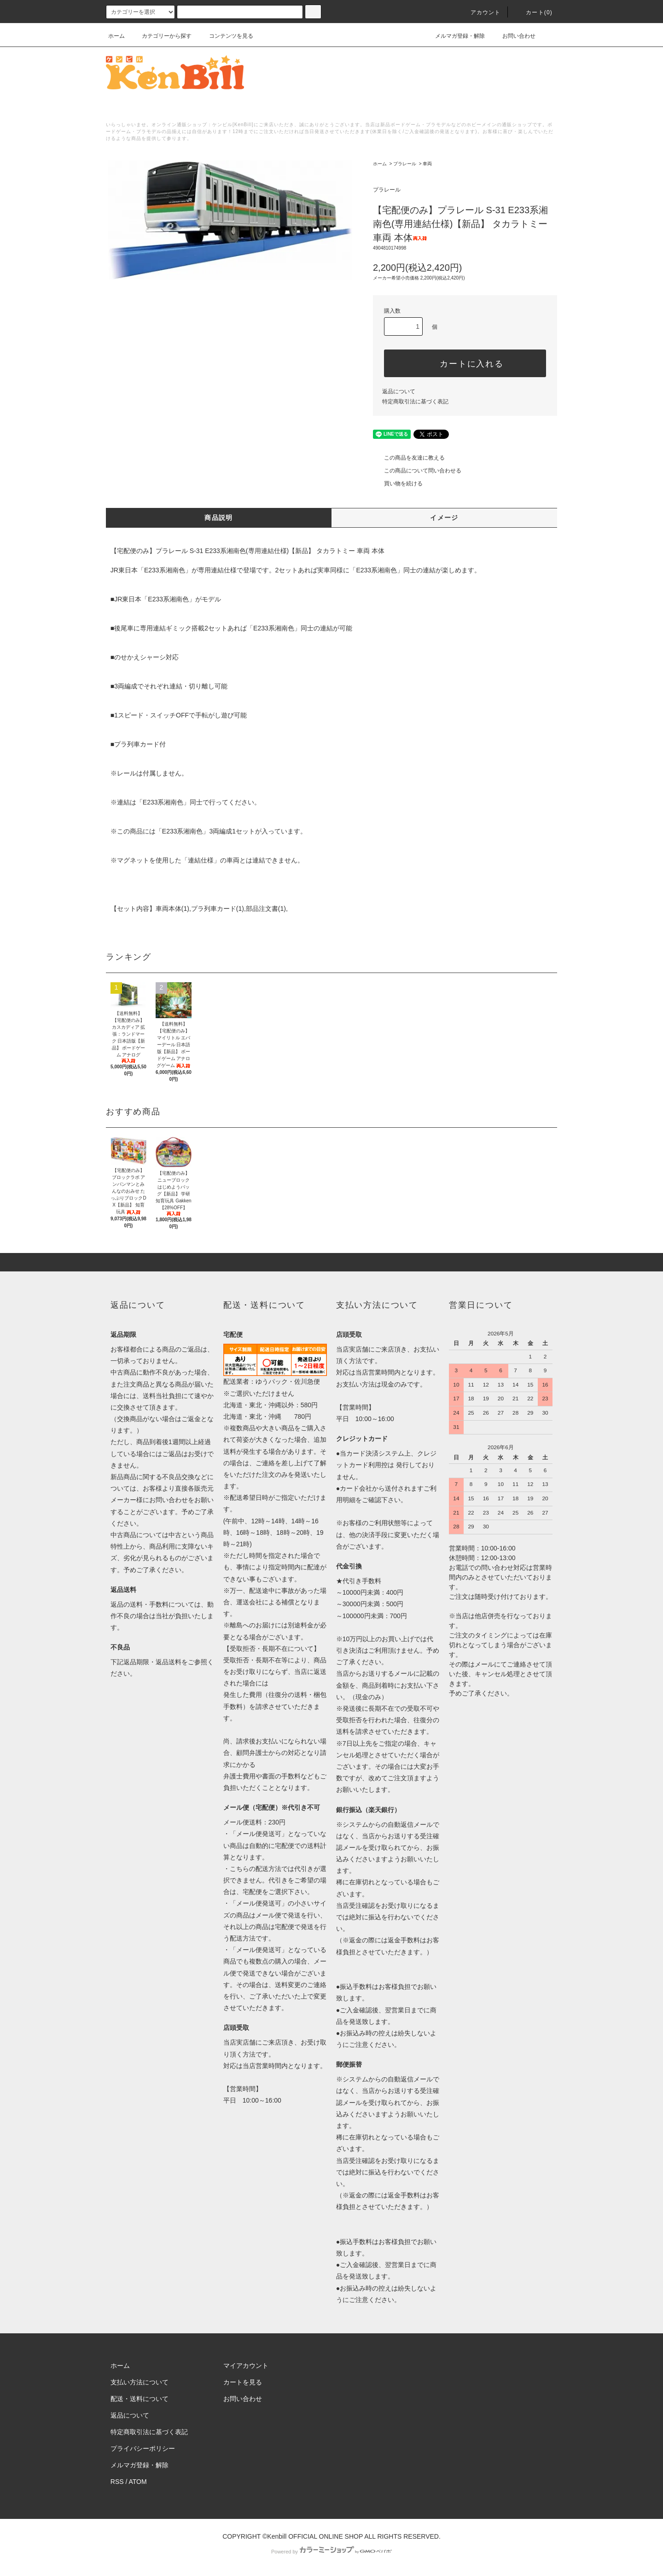 Image resolution: width=663 pixels, height=2576 pixels. Describe the element at coordinates (161, 36) in the screenshot. I see `カテゴリーから探す` at that location.